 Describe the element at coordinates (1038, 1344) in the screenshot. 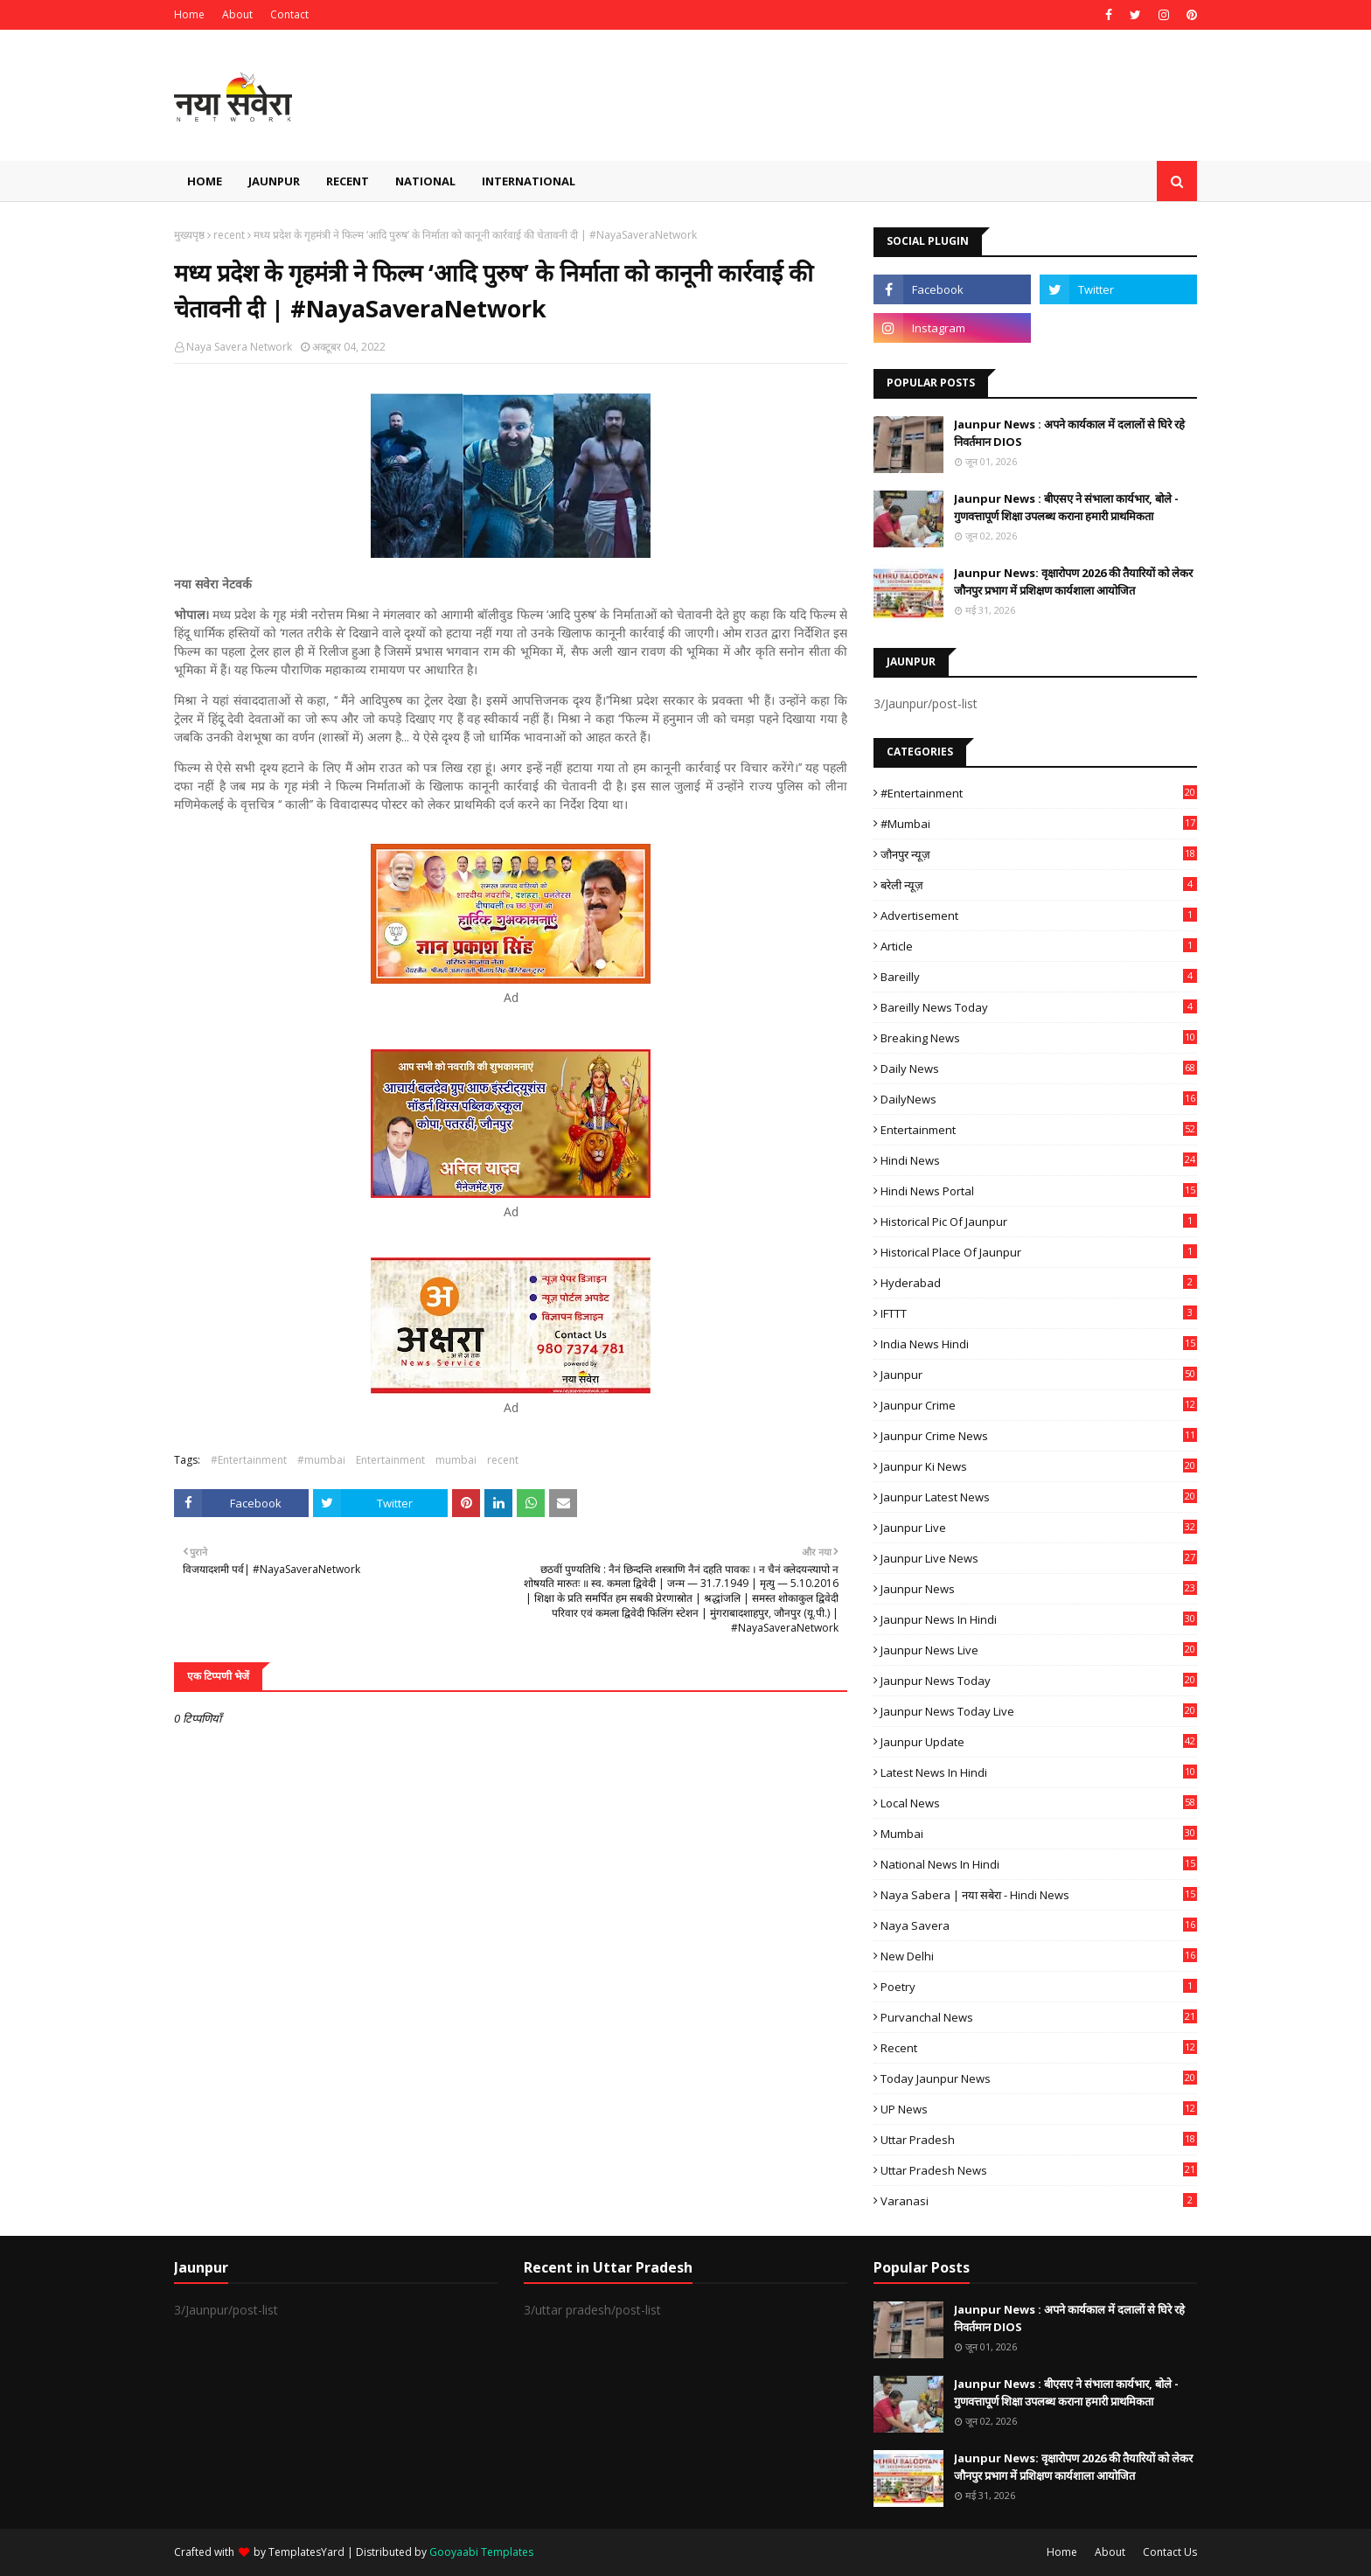

I see `India News Hindi` at that location.